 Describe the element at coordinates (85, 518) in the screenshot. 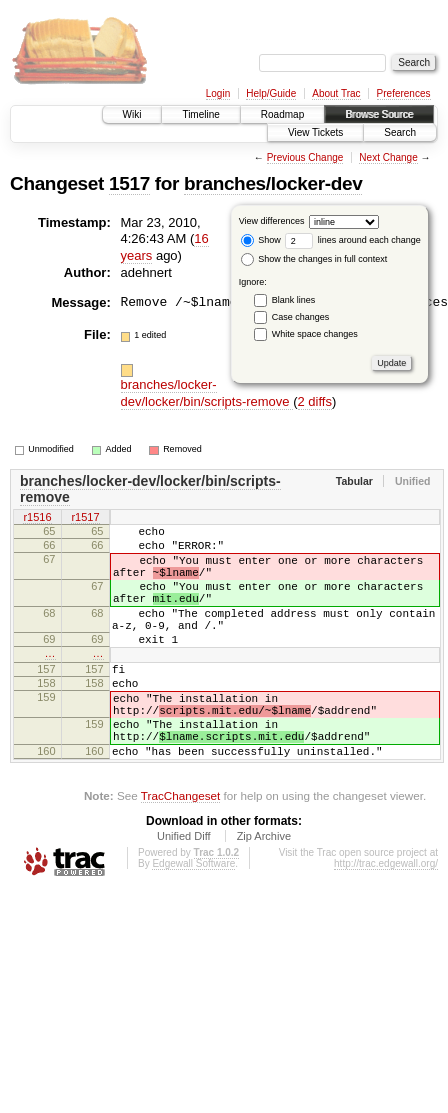

I see `r1517` at that location.